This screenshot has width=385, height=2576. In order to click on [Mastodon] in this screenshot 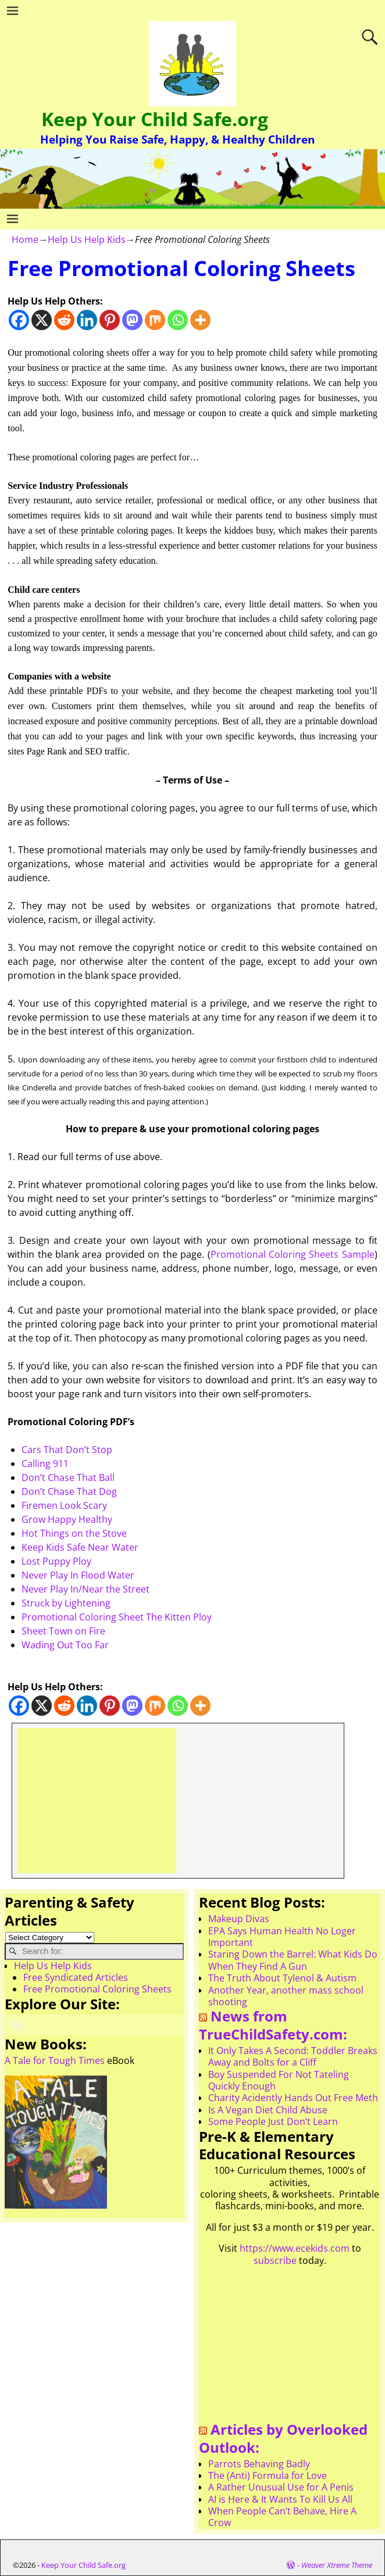, I will do `click(132, 320)`.